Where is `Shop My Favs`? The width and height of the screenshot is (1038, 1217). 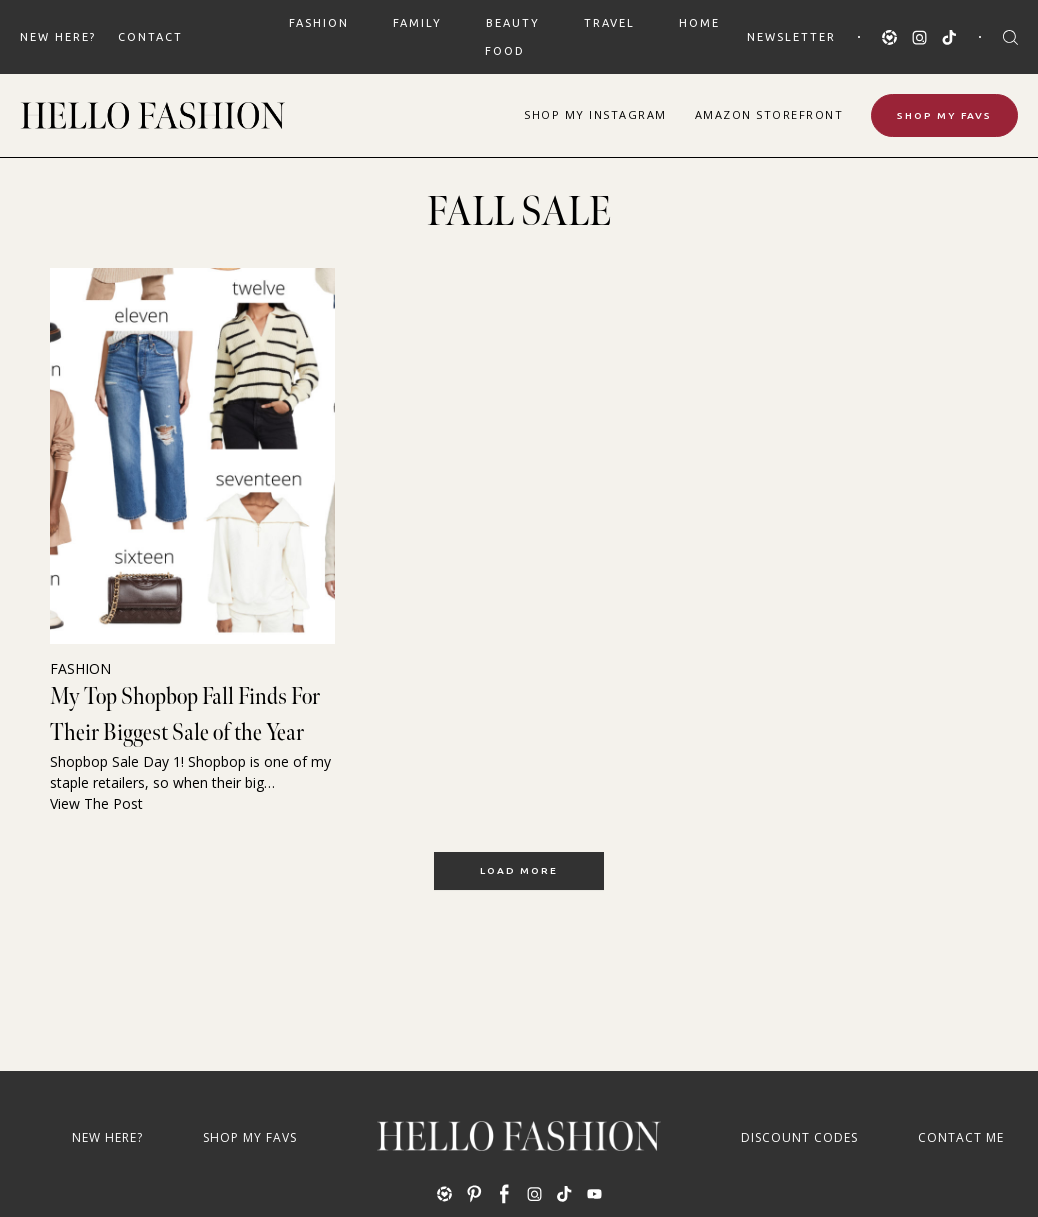 Shop My Favs is located at coordinates (944, 115).